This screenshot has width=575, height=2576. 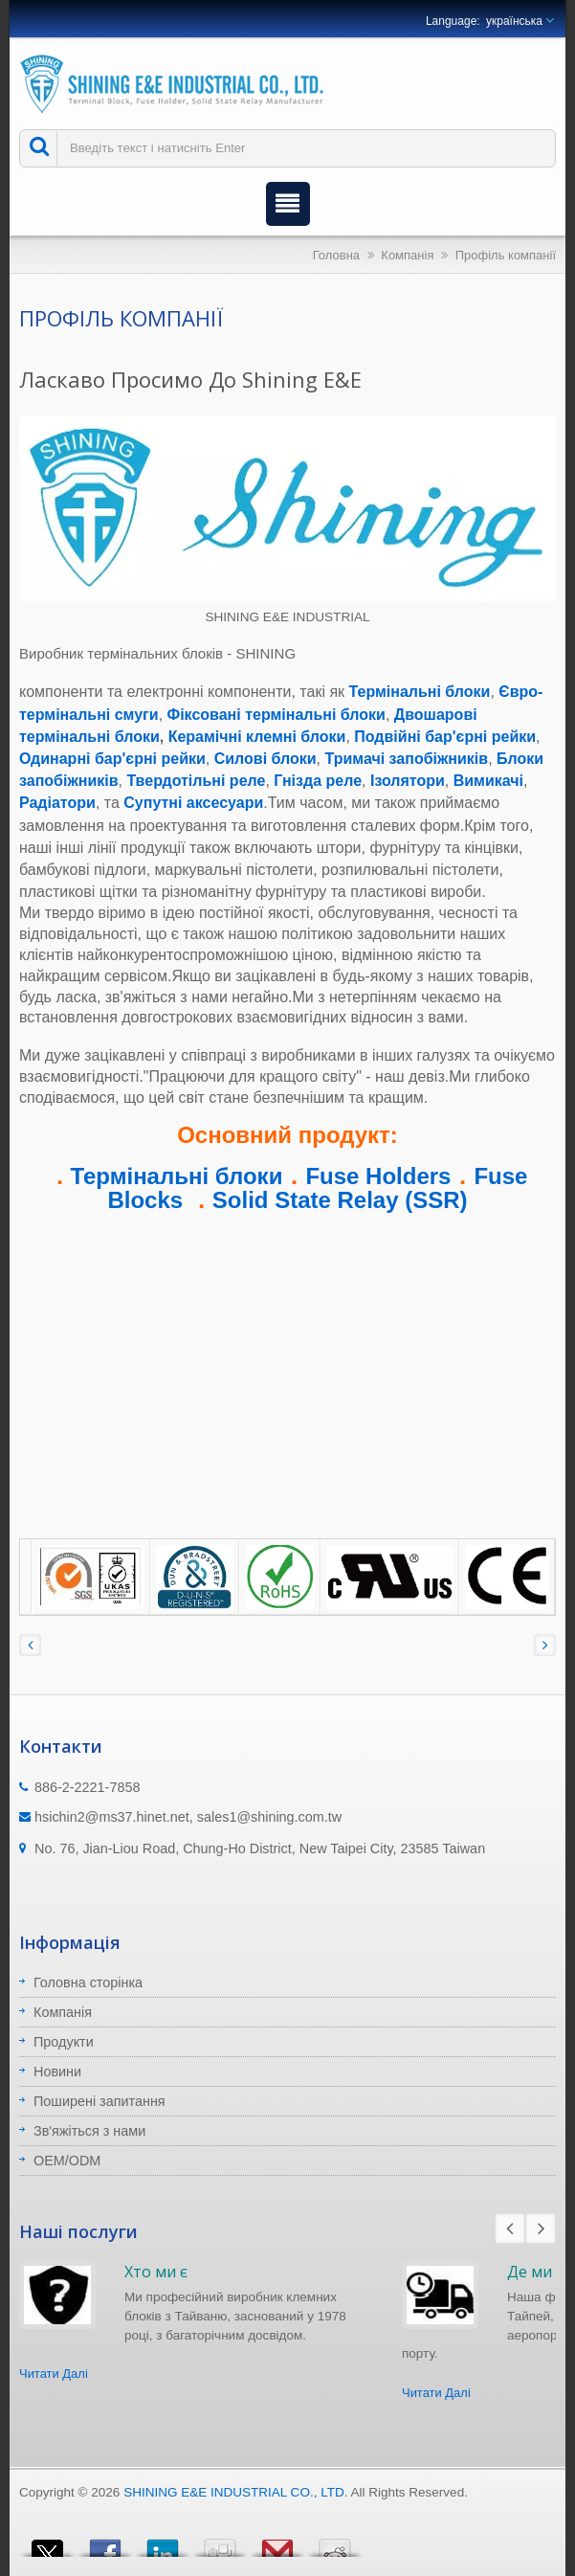 What do you see at coordinates (57, 2071) in the screenshot?
I see `Новини` at bounding box center [57, 2071].